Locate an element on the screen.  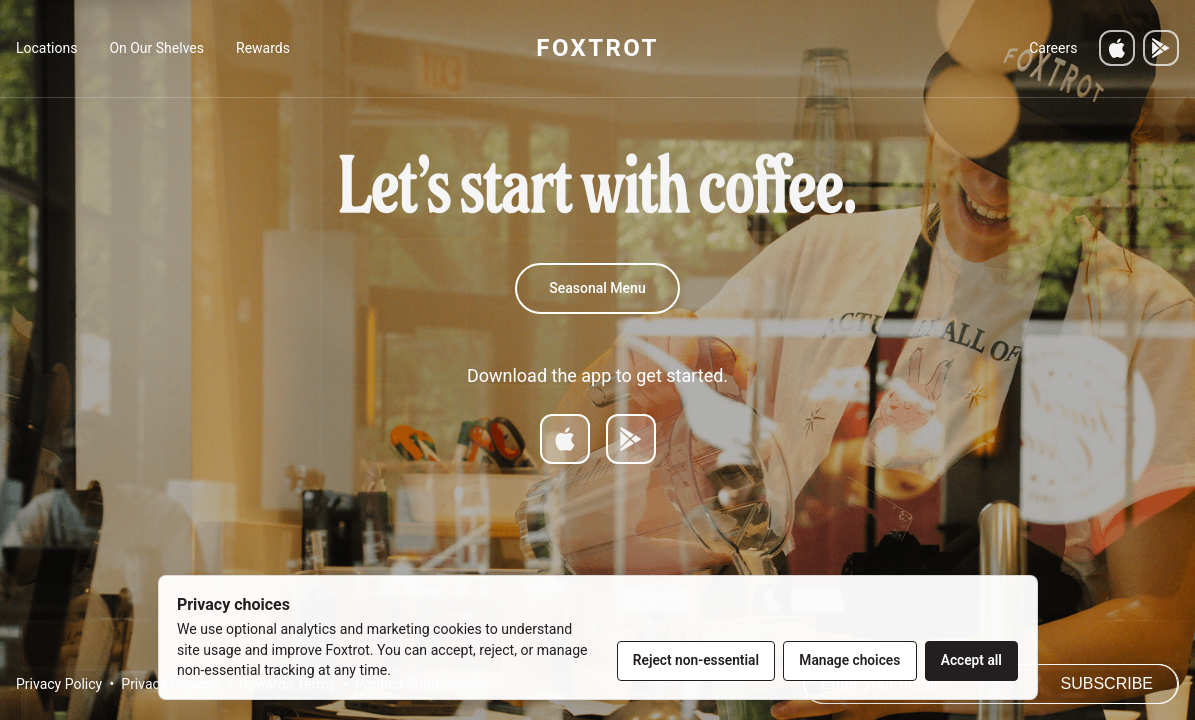
[Get it on Google Play] is located at coordinates (1161, 48).